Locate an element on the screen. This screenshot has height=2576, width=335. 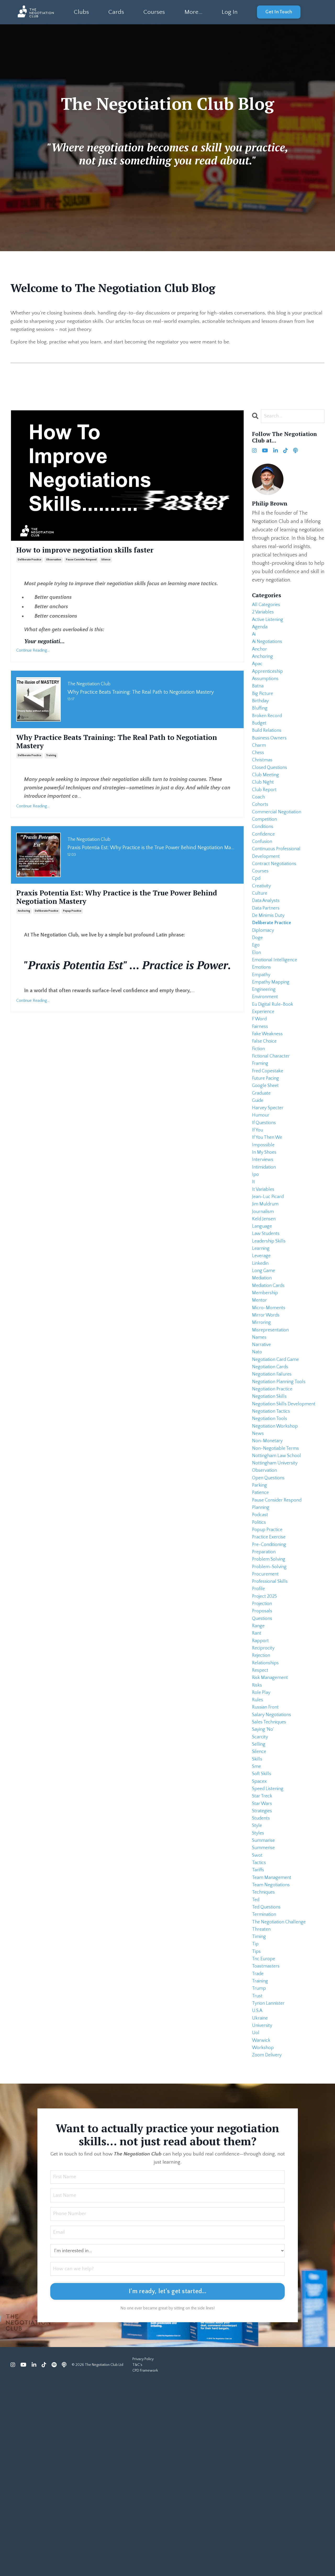
chess is located at coordinates (258, 774).